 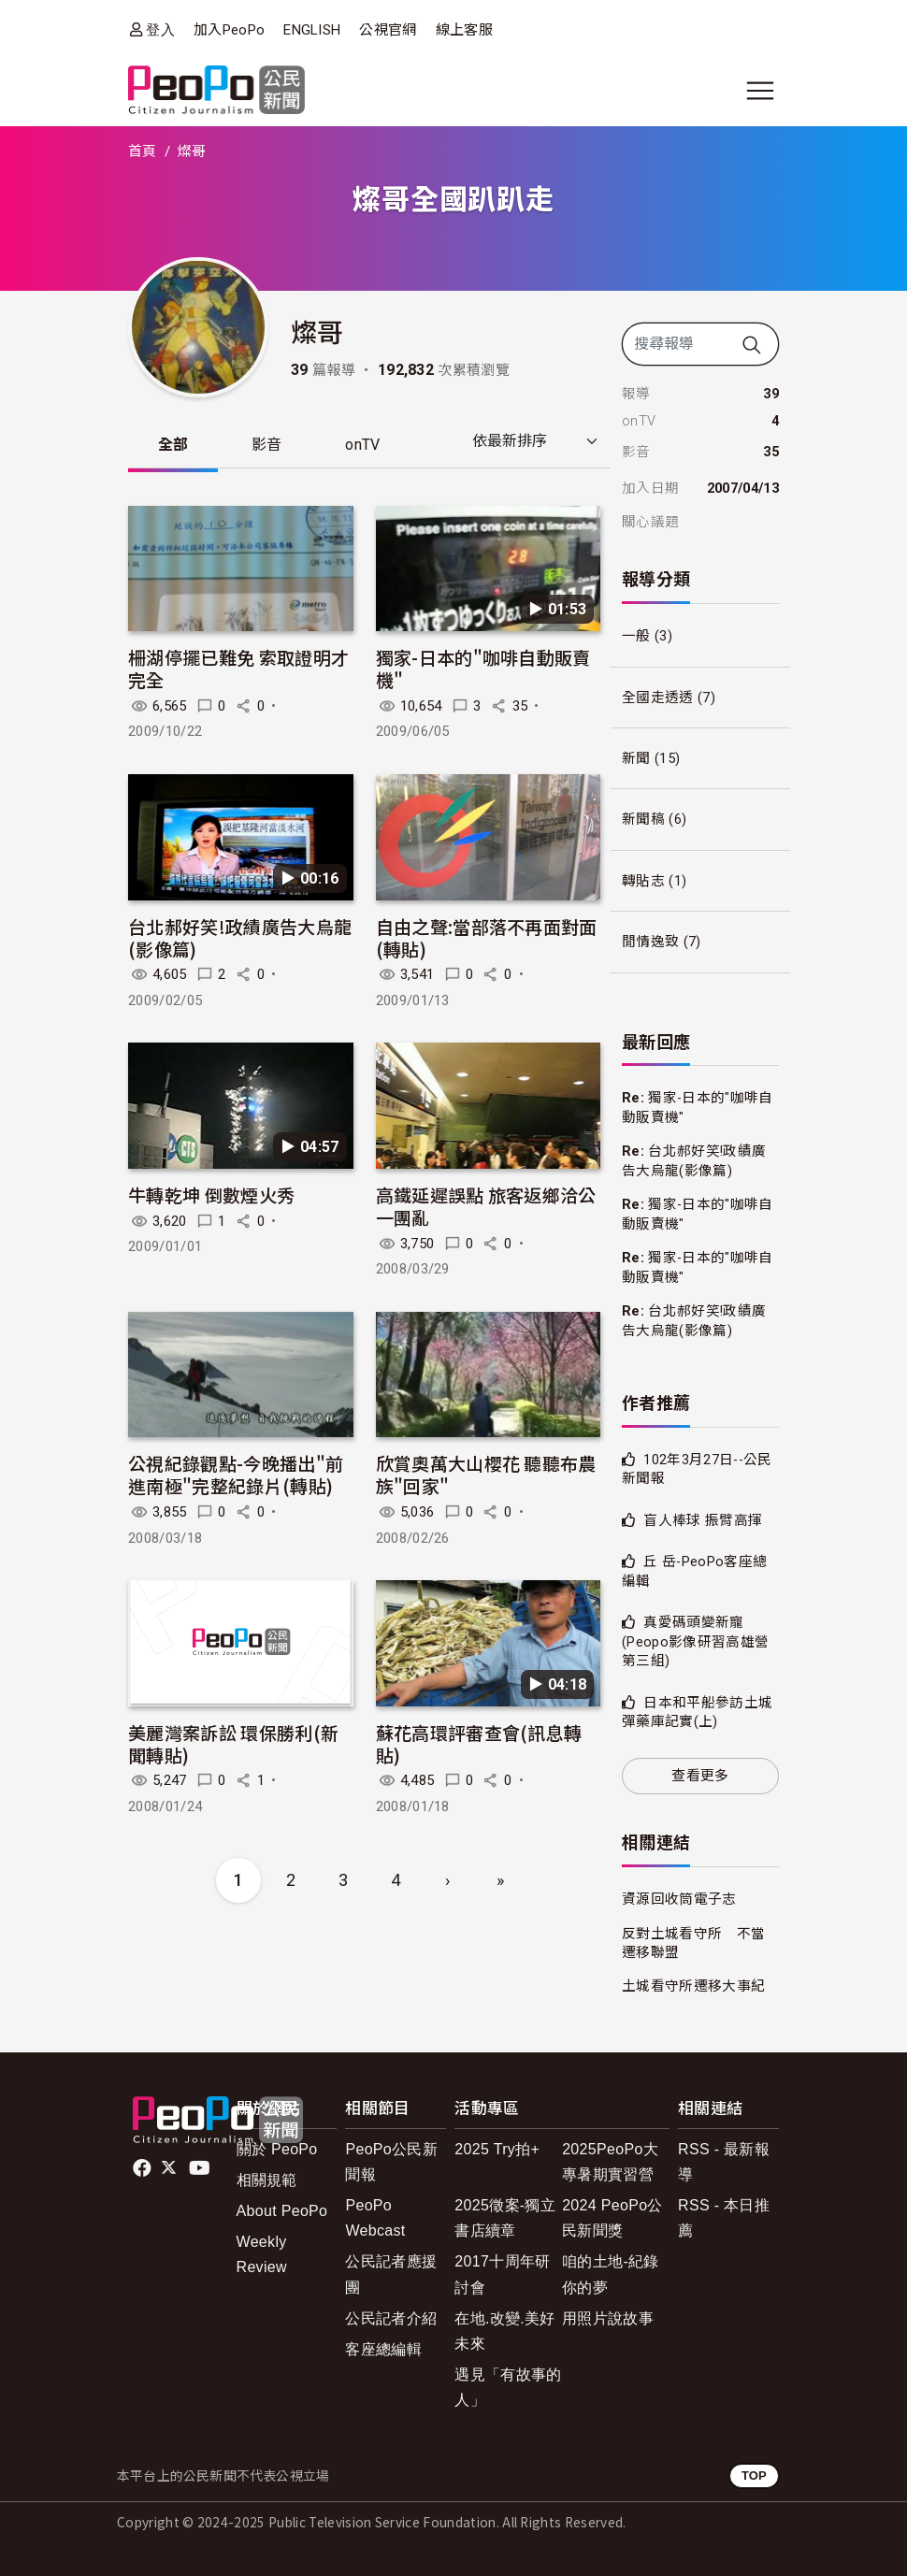 What do you see at coordinates (391, 2161) in the screenshot?
I see `PeoPo公民新聞報` at bounding box center [391, 2161].